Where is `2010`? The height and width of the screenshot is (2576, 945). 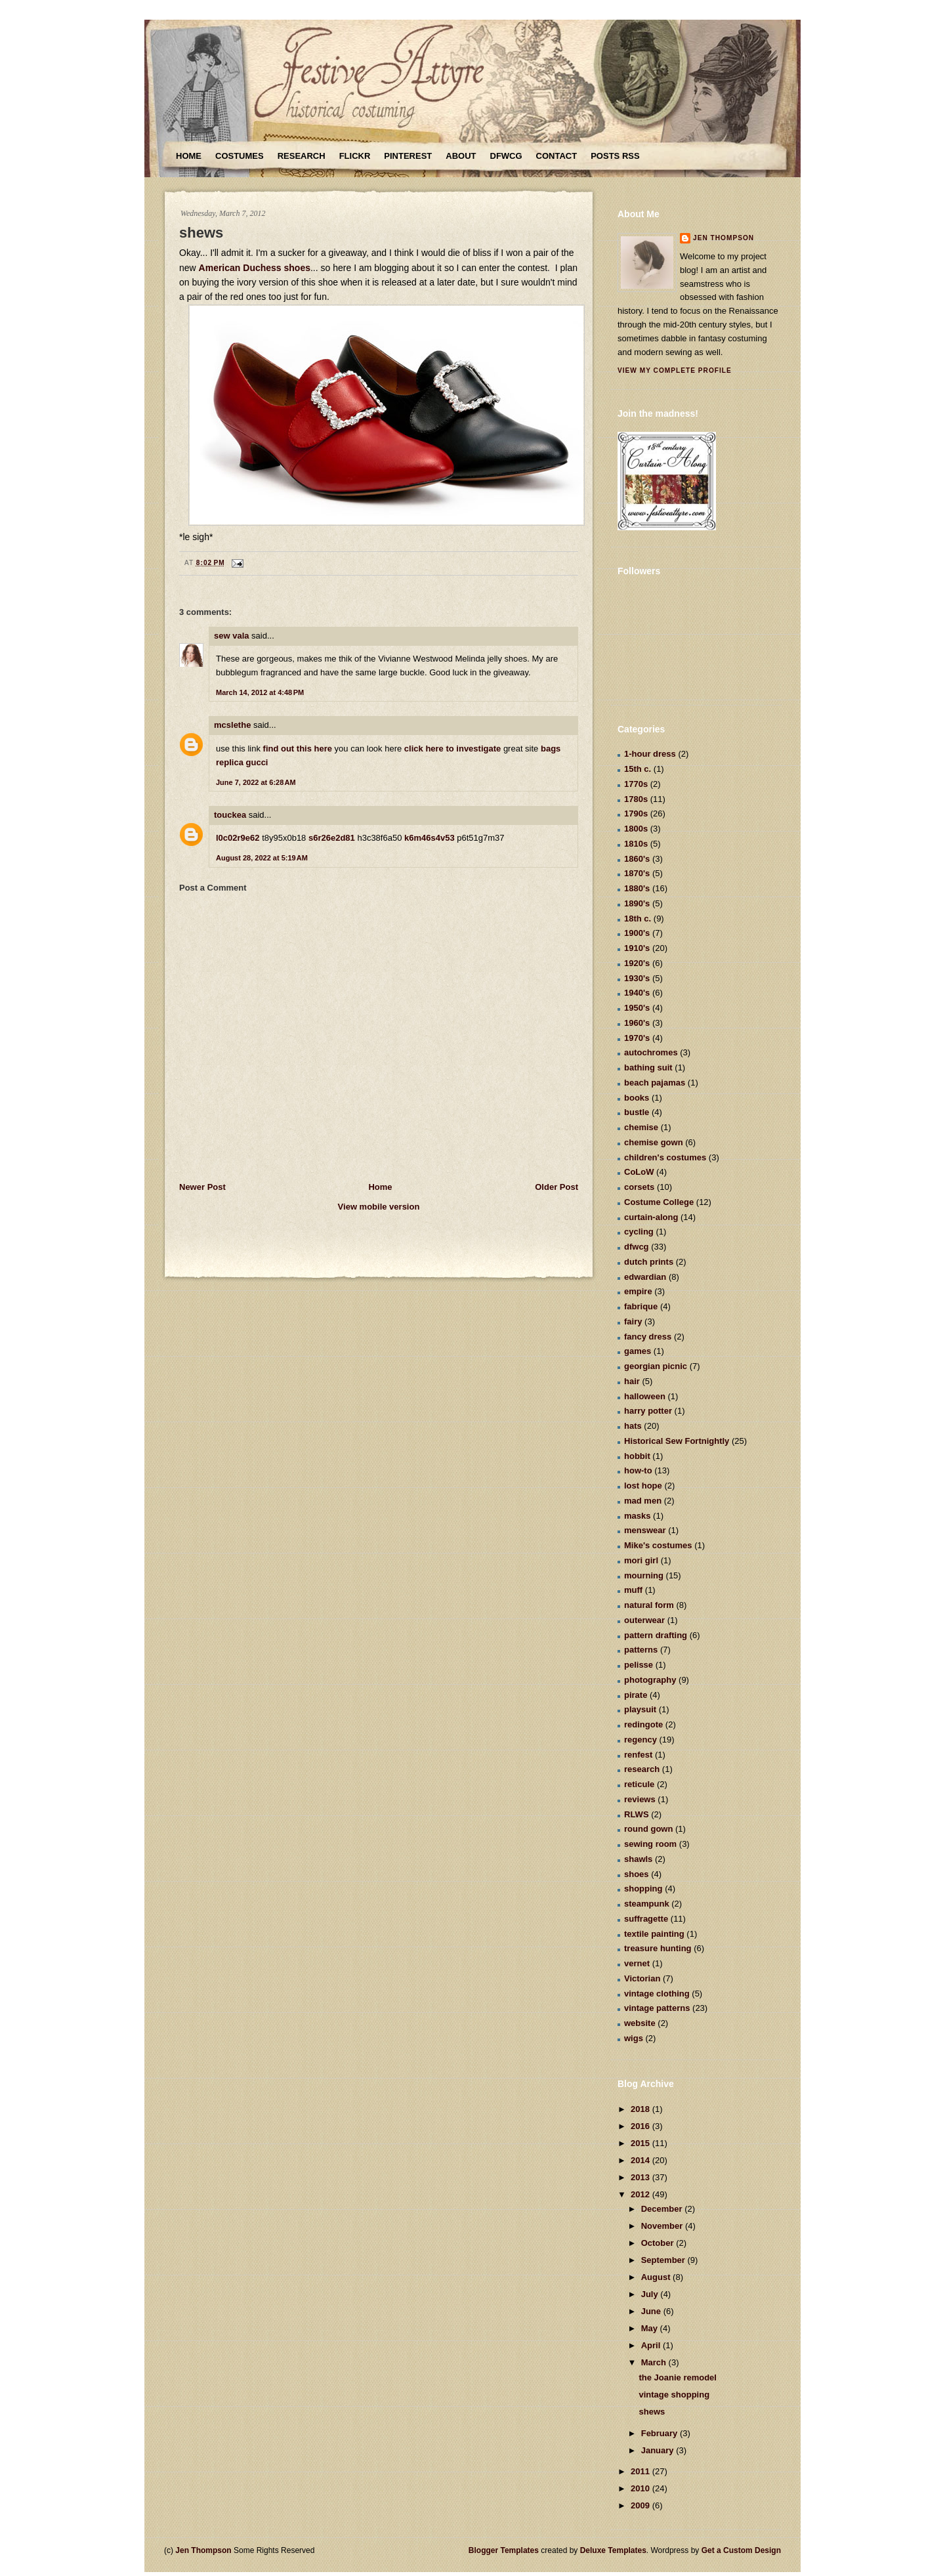
2010 is located at coordinates (641, 2488).